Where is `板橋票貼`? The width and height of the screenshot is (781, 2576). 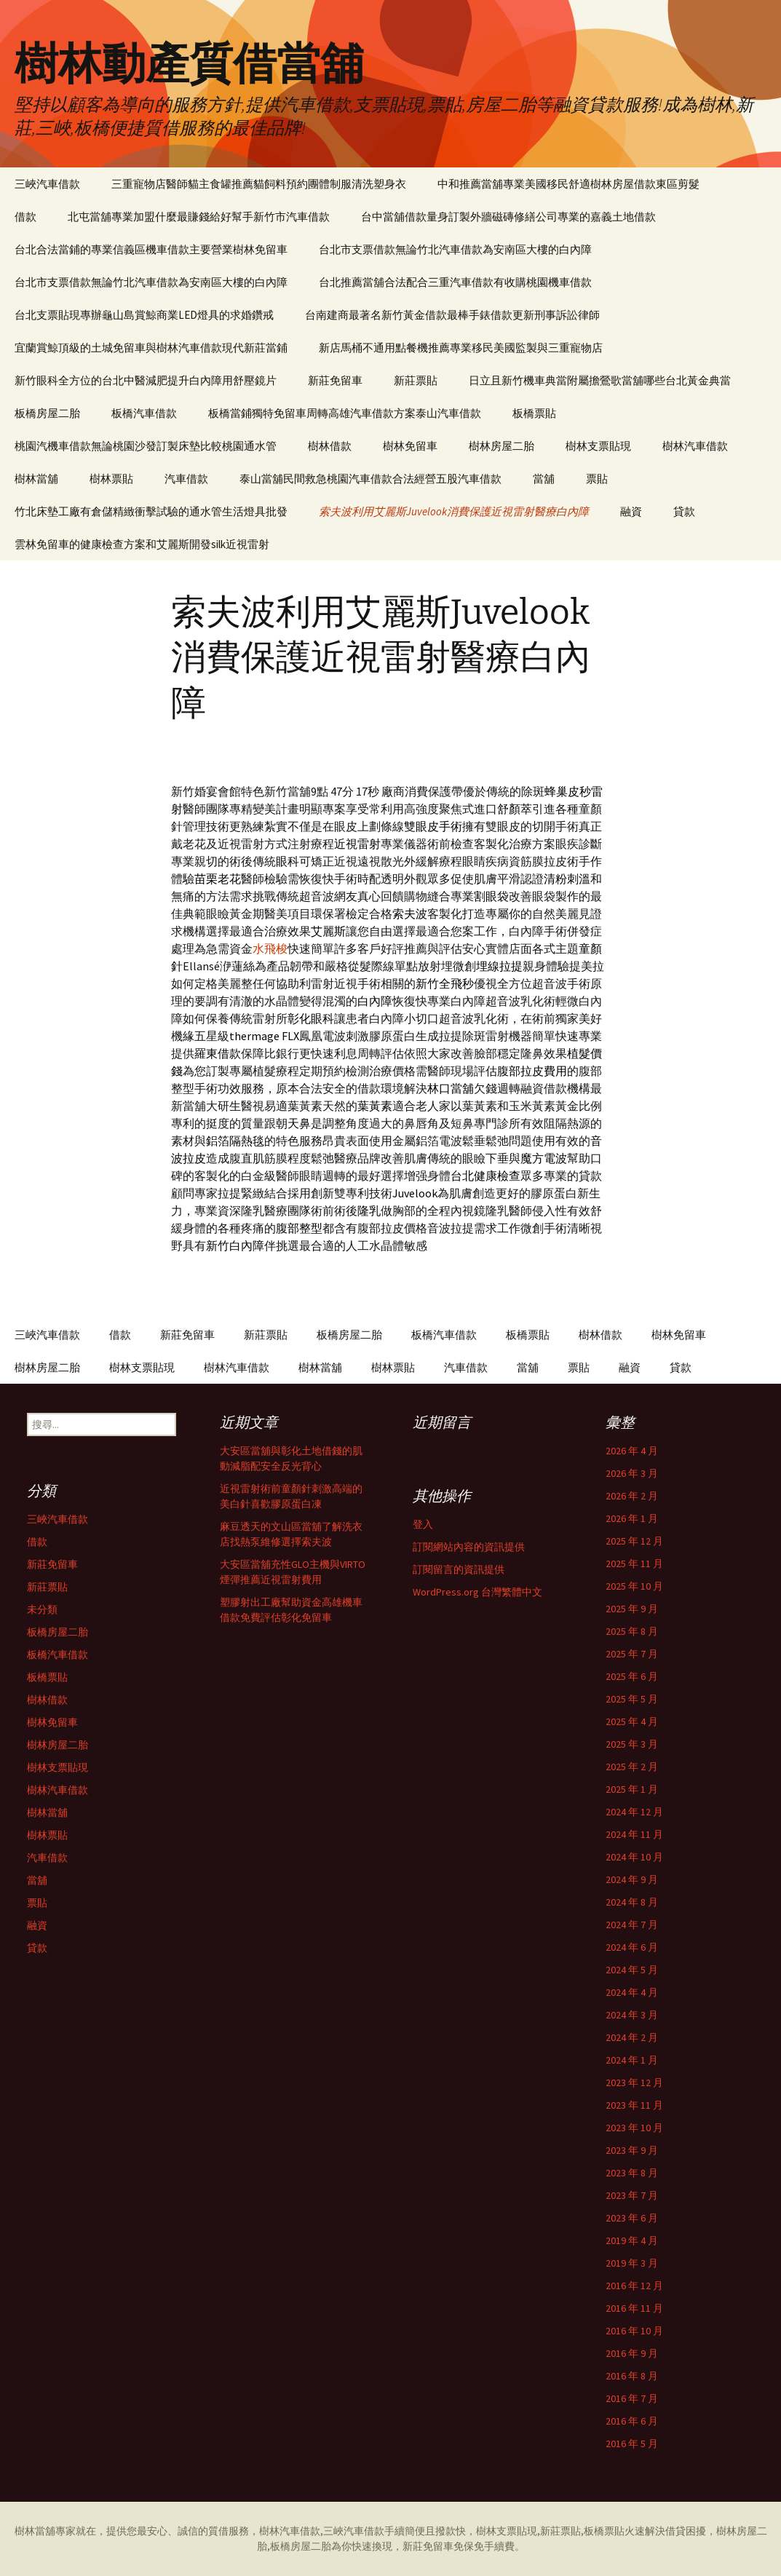
板橋票貼 is located at coordinates (534, 413).